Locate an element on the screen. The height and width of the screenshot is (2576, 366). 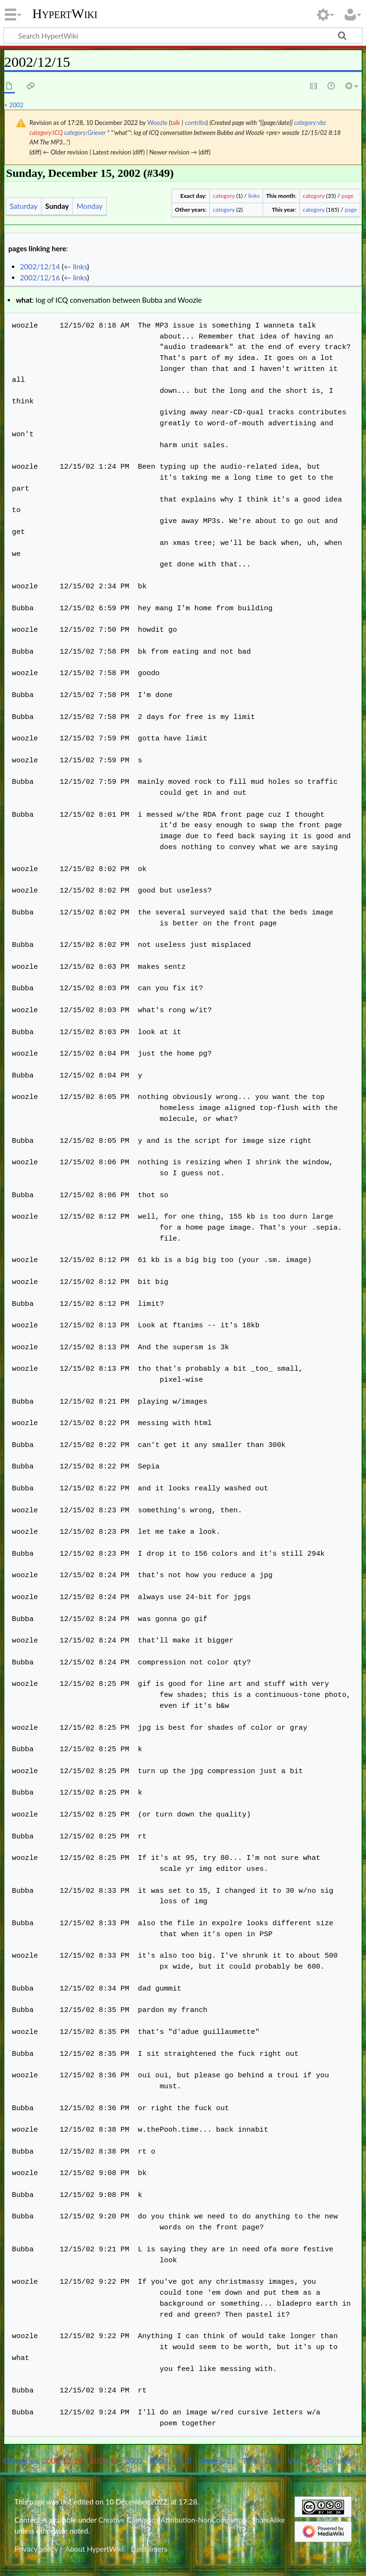
category:vbz is located at coordinates (310, 122).